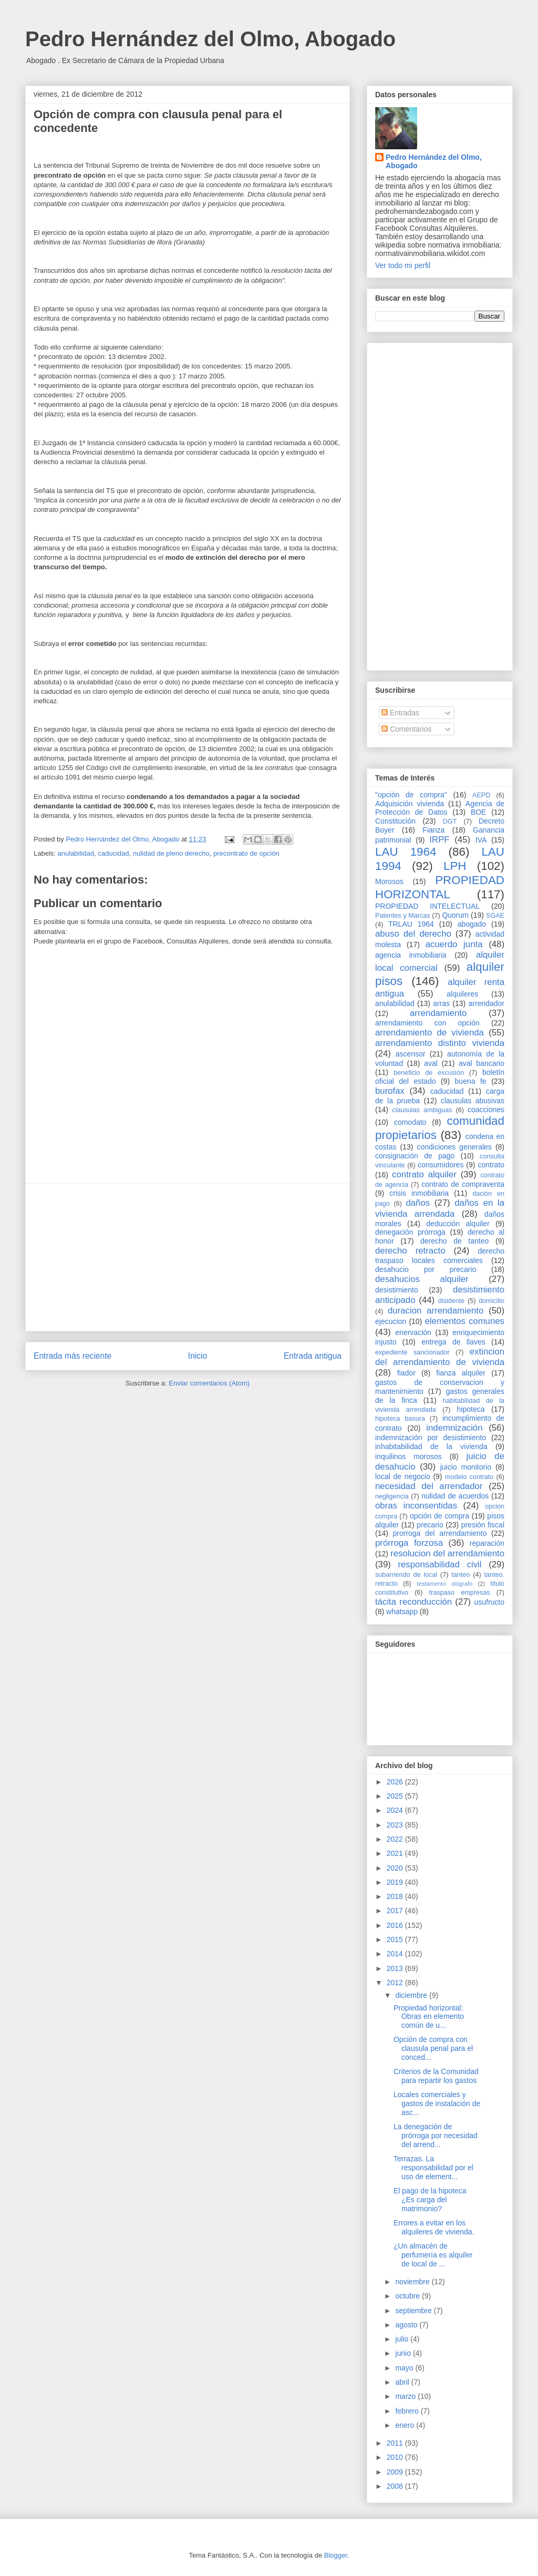 This screenshot has height=2576, width=538. What do you see at coordinates (454, 1147) in the screenshot?
I see `condiciones generales` at bounding box center [454, 1147].